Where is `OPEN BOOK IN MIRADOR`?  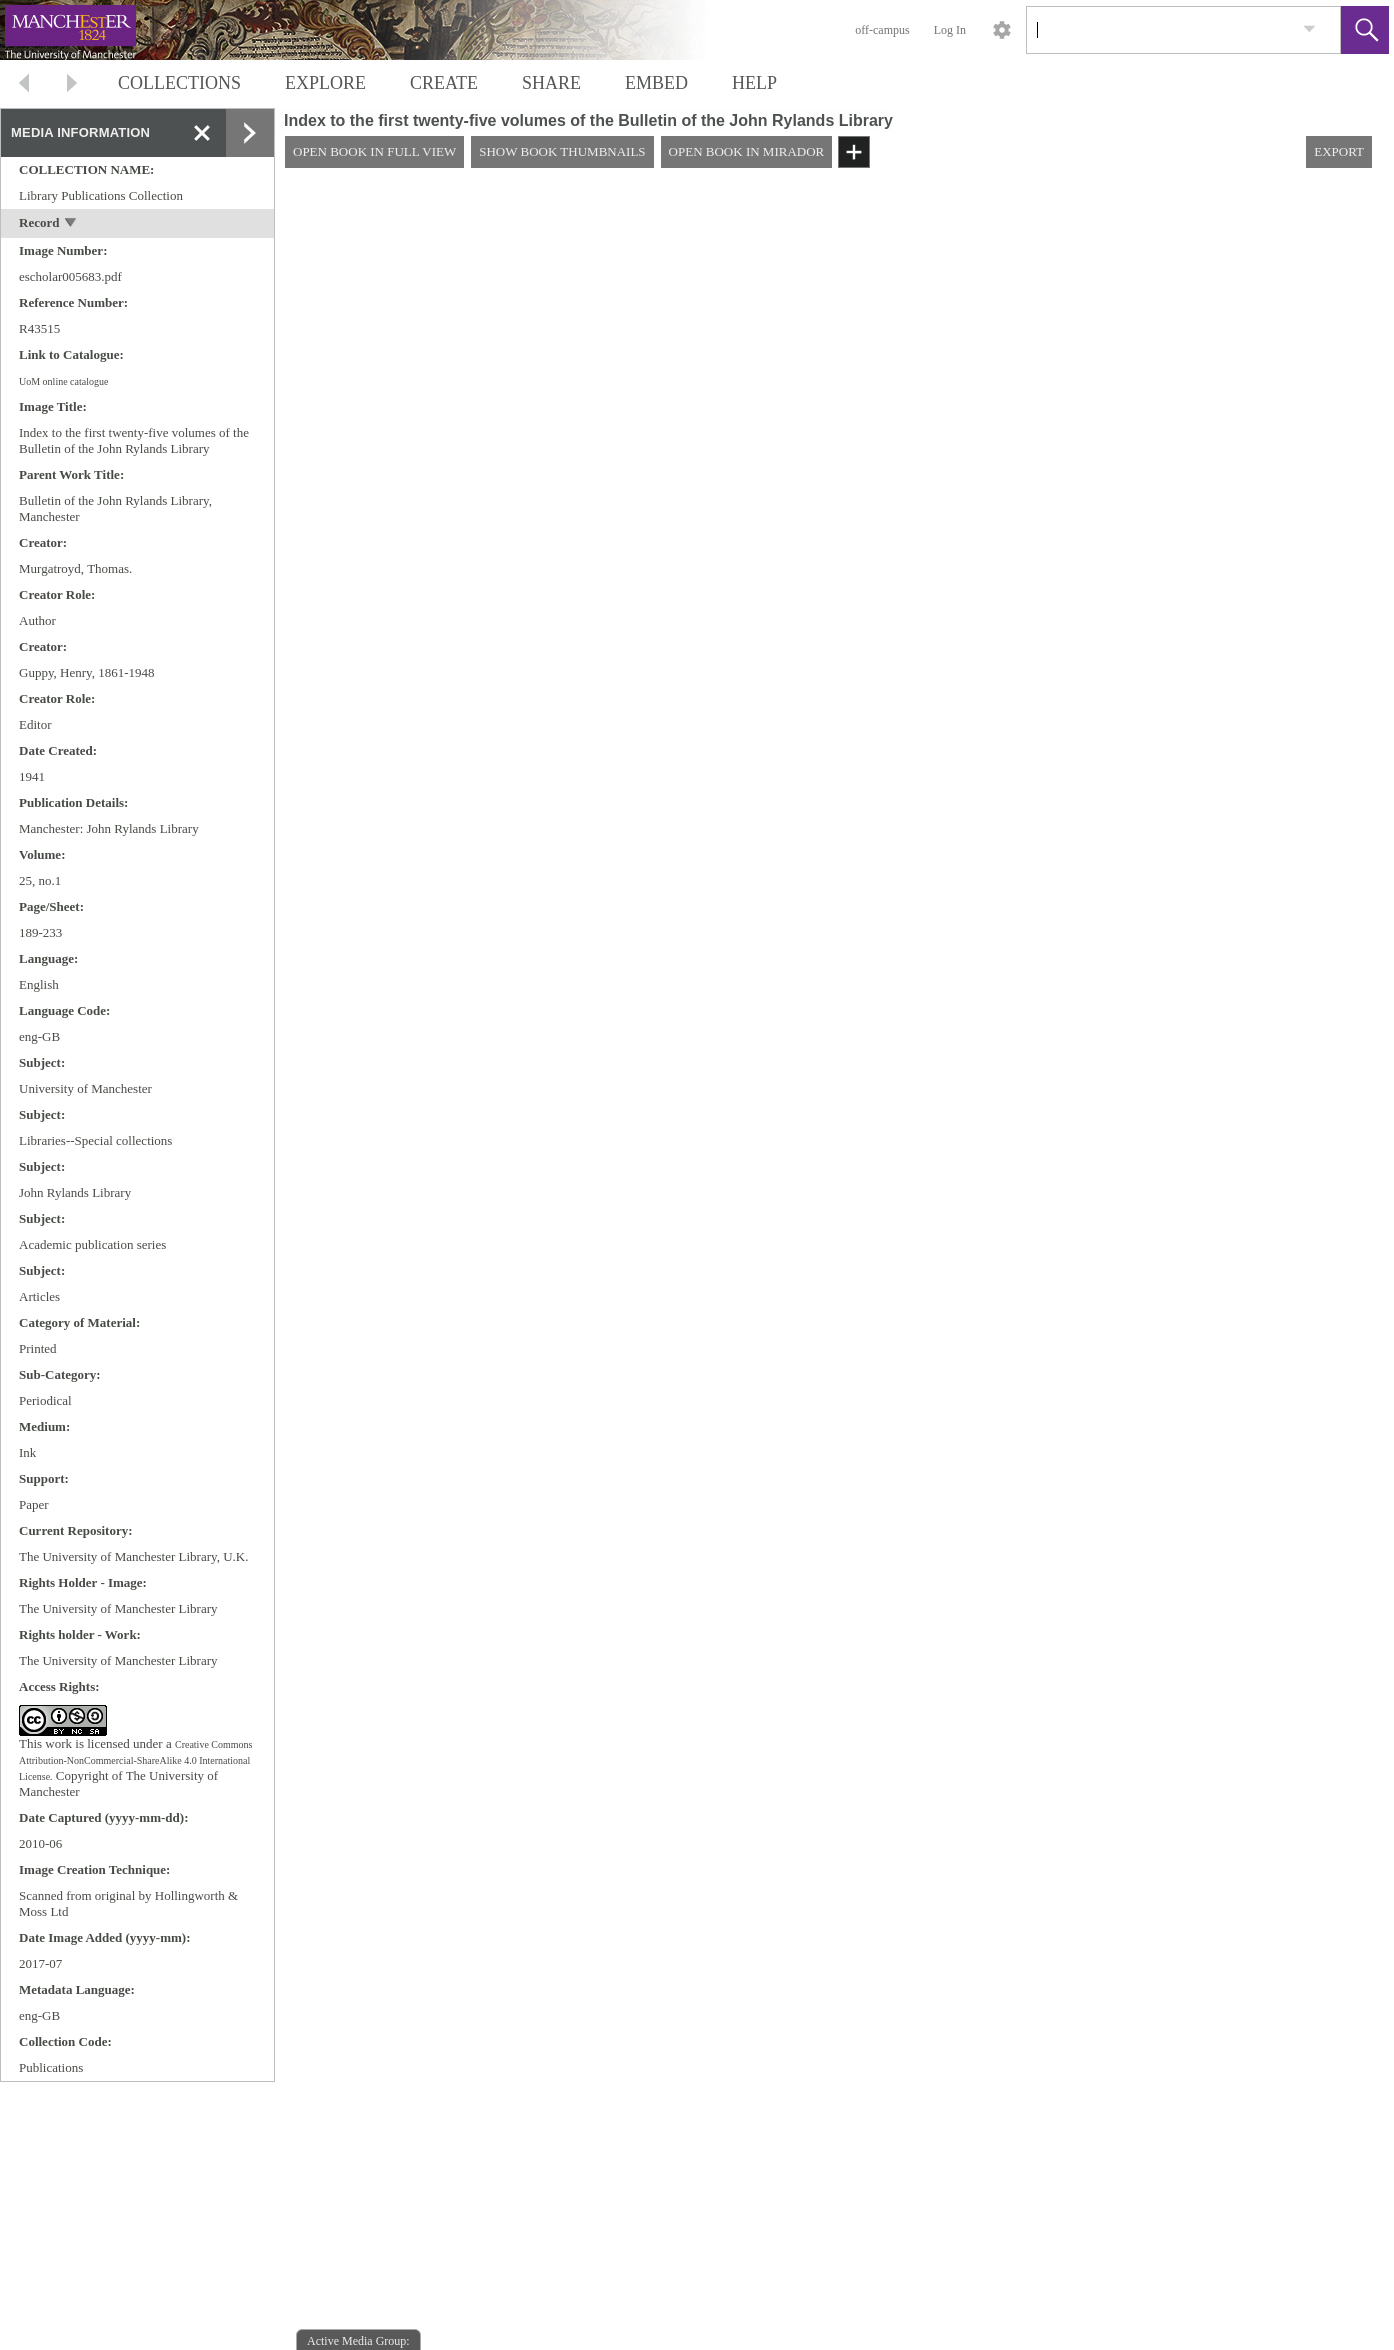 OPEN BOOK IN MIRADOR is located at coordinates (747, 151).